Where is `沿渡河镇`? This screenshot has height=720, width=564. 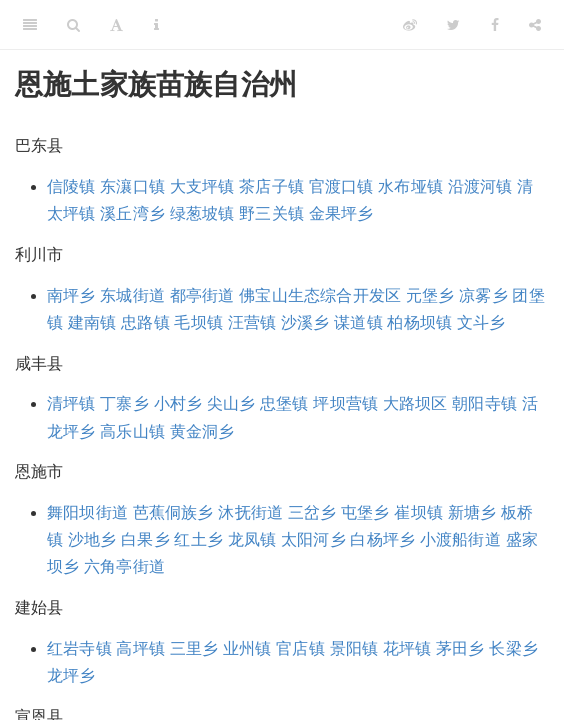
沿渡河镇 is located at coordinates (480, 186).